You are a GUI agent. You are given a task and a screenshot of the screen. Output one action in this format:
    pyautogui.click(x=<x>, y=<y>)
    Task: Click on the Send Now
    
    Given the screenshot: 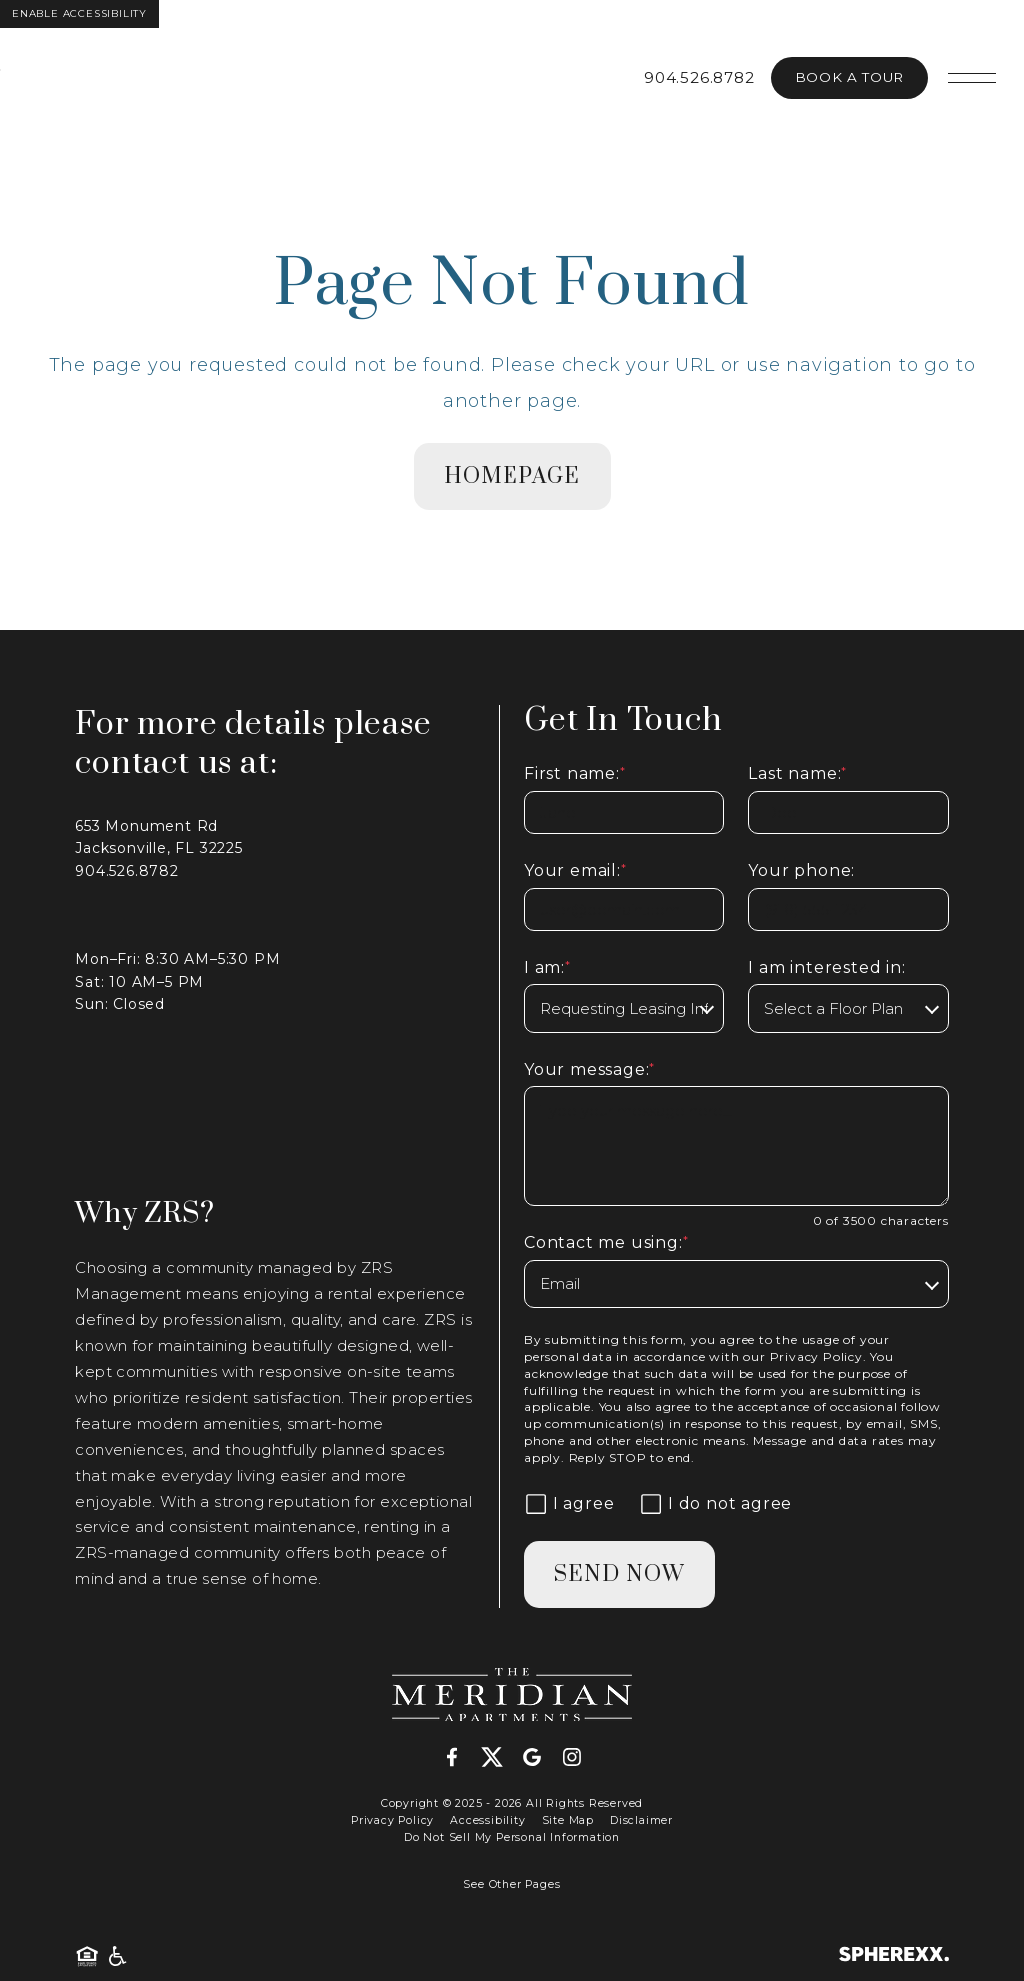 What is the action you would take?
    pyautogui.click(x=619, y=1574)
    